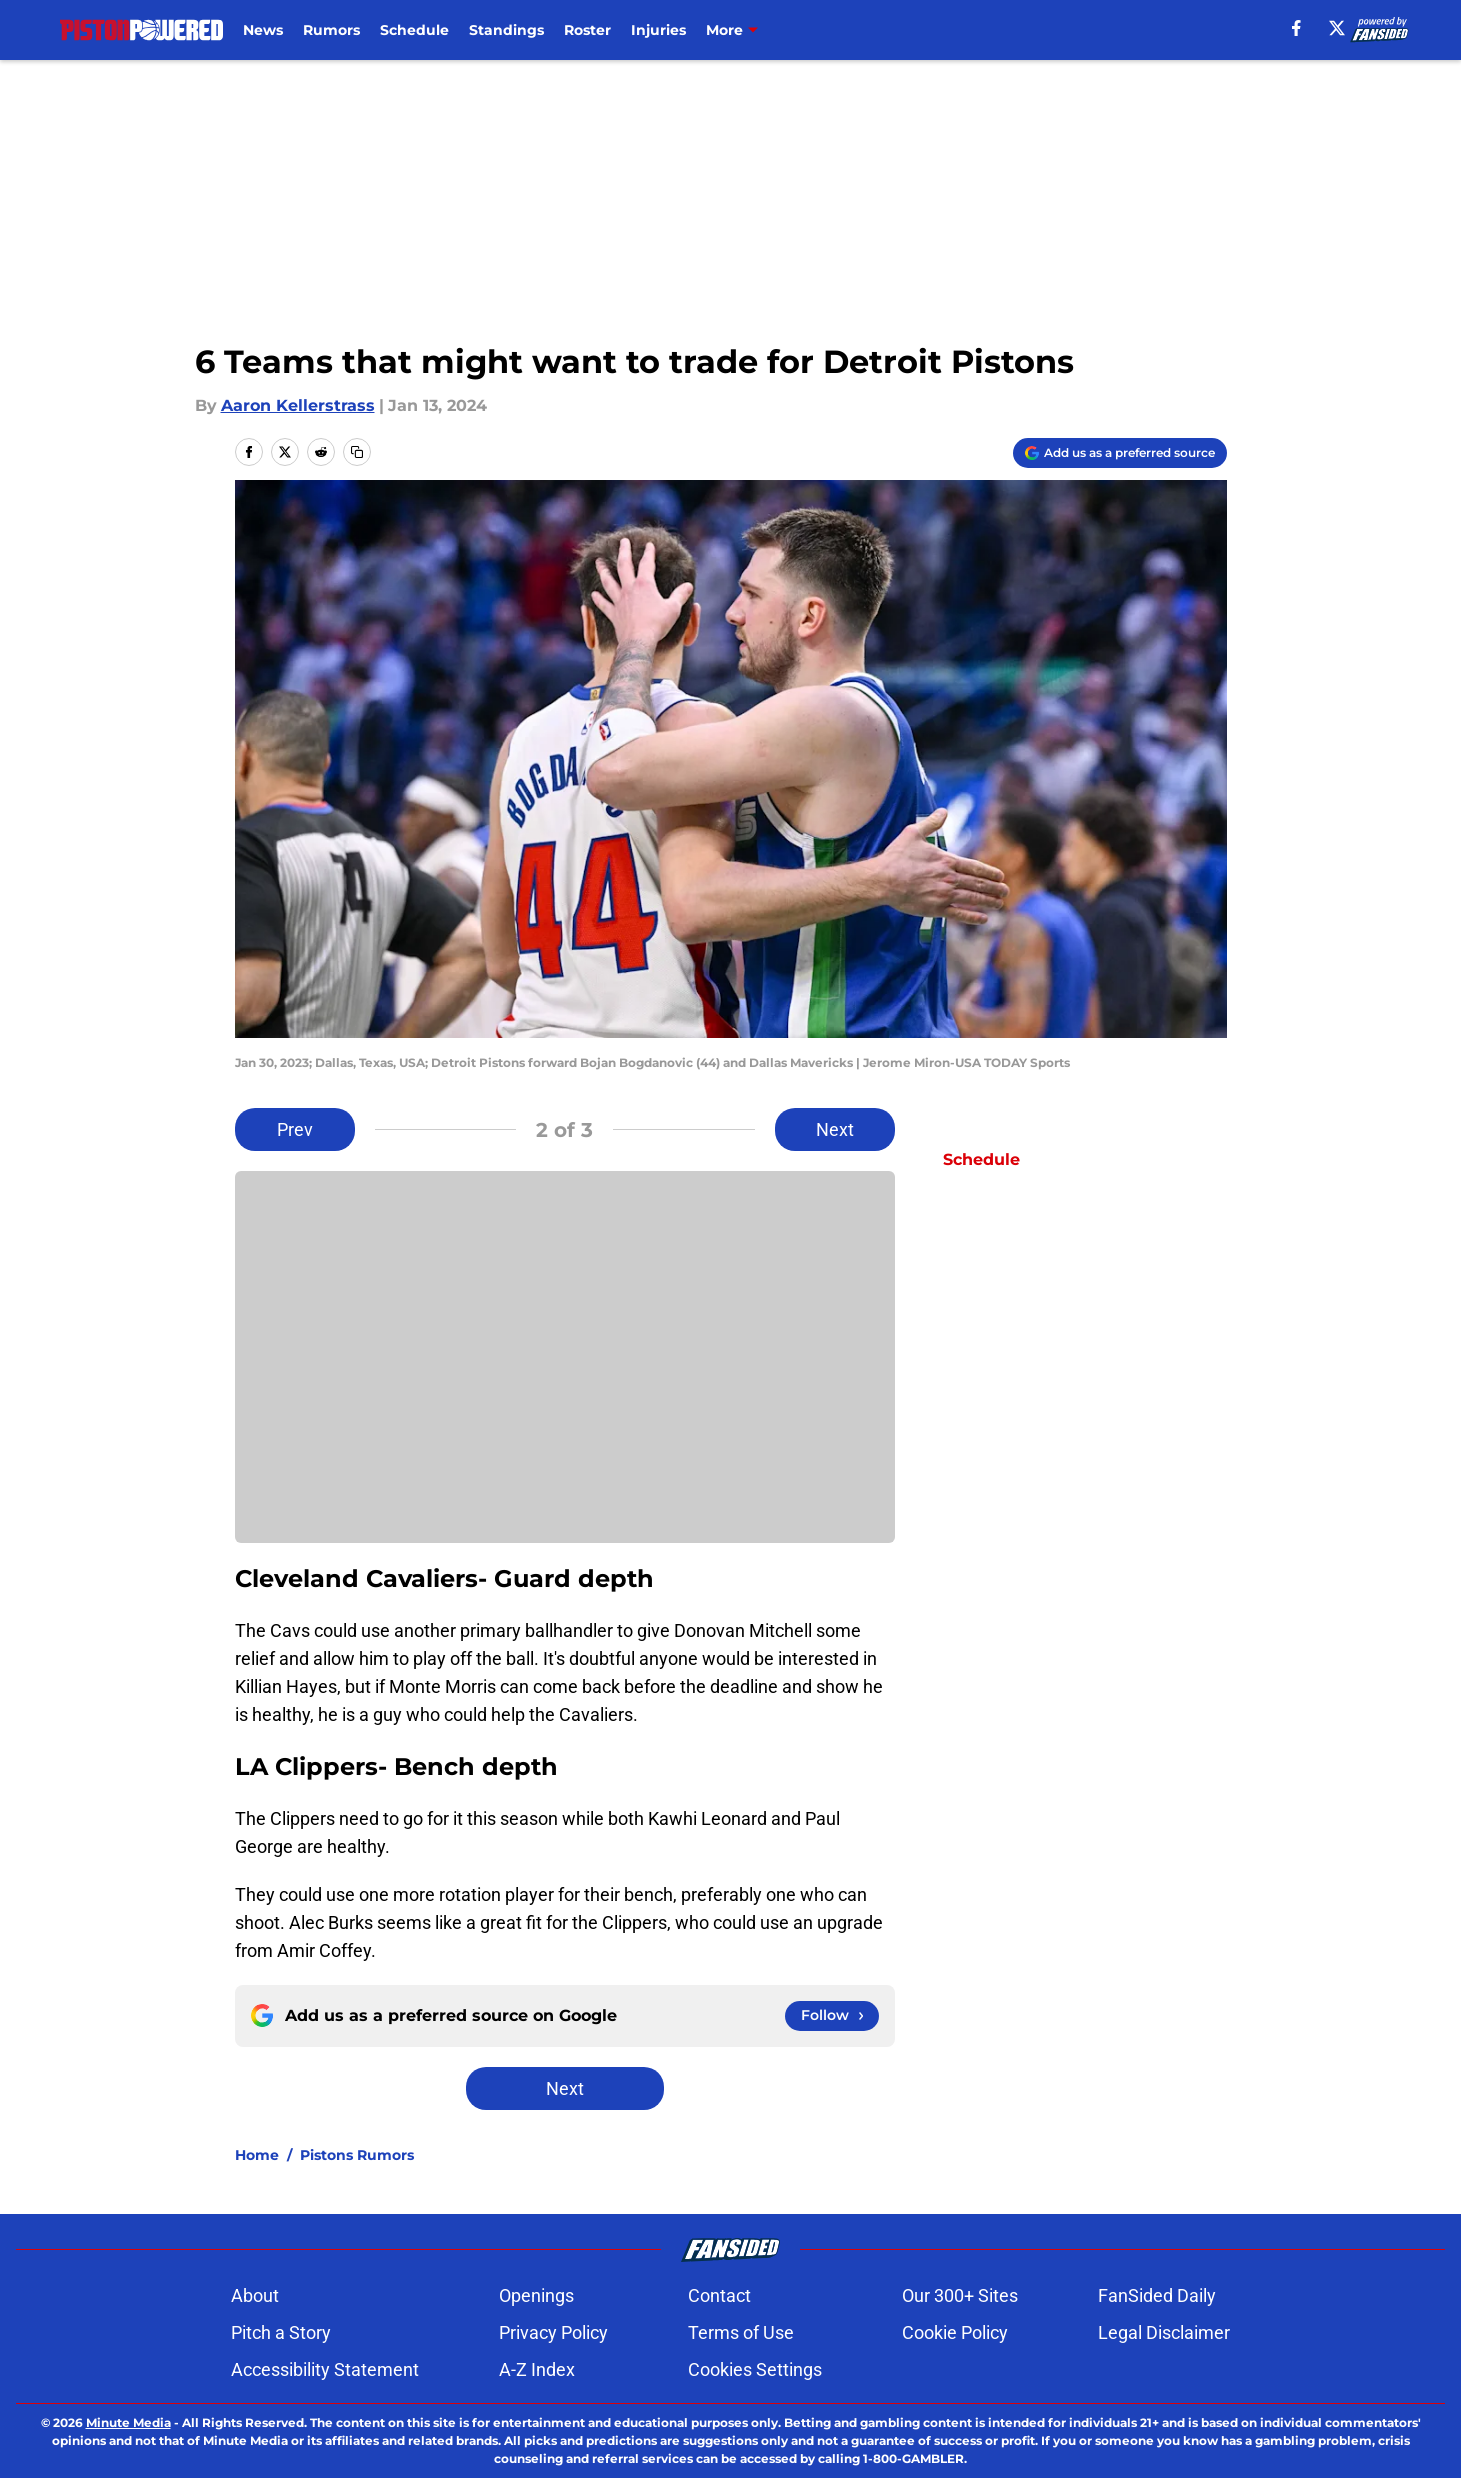 This screenshot has width=1461, height=2478. I want to click on [facebook], so click(1296, 28).